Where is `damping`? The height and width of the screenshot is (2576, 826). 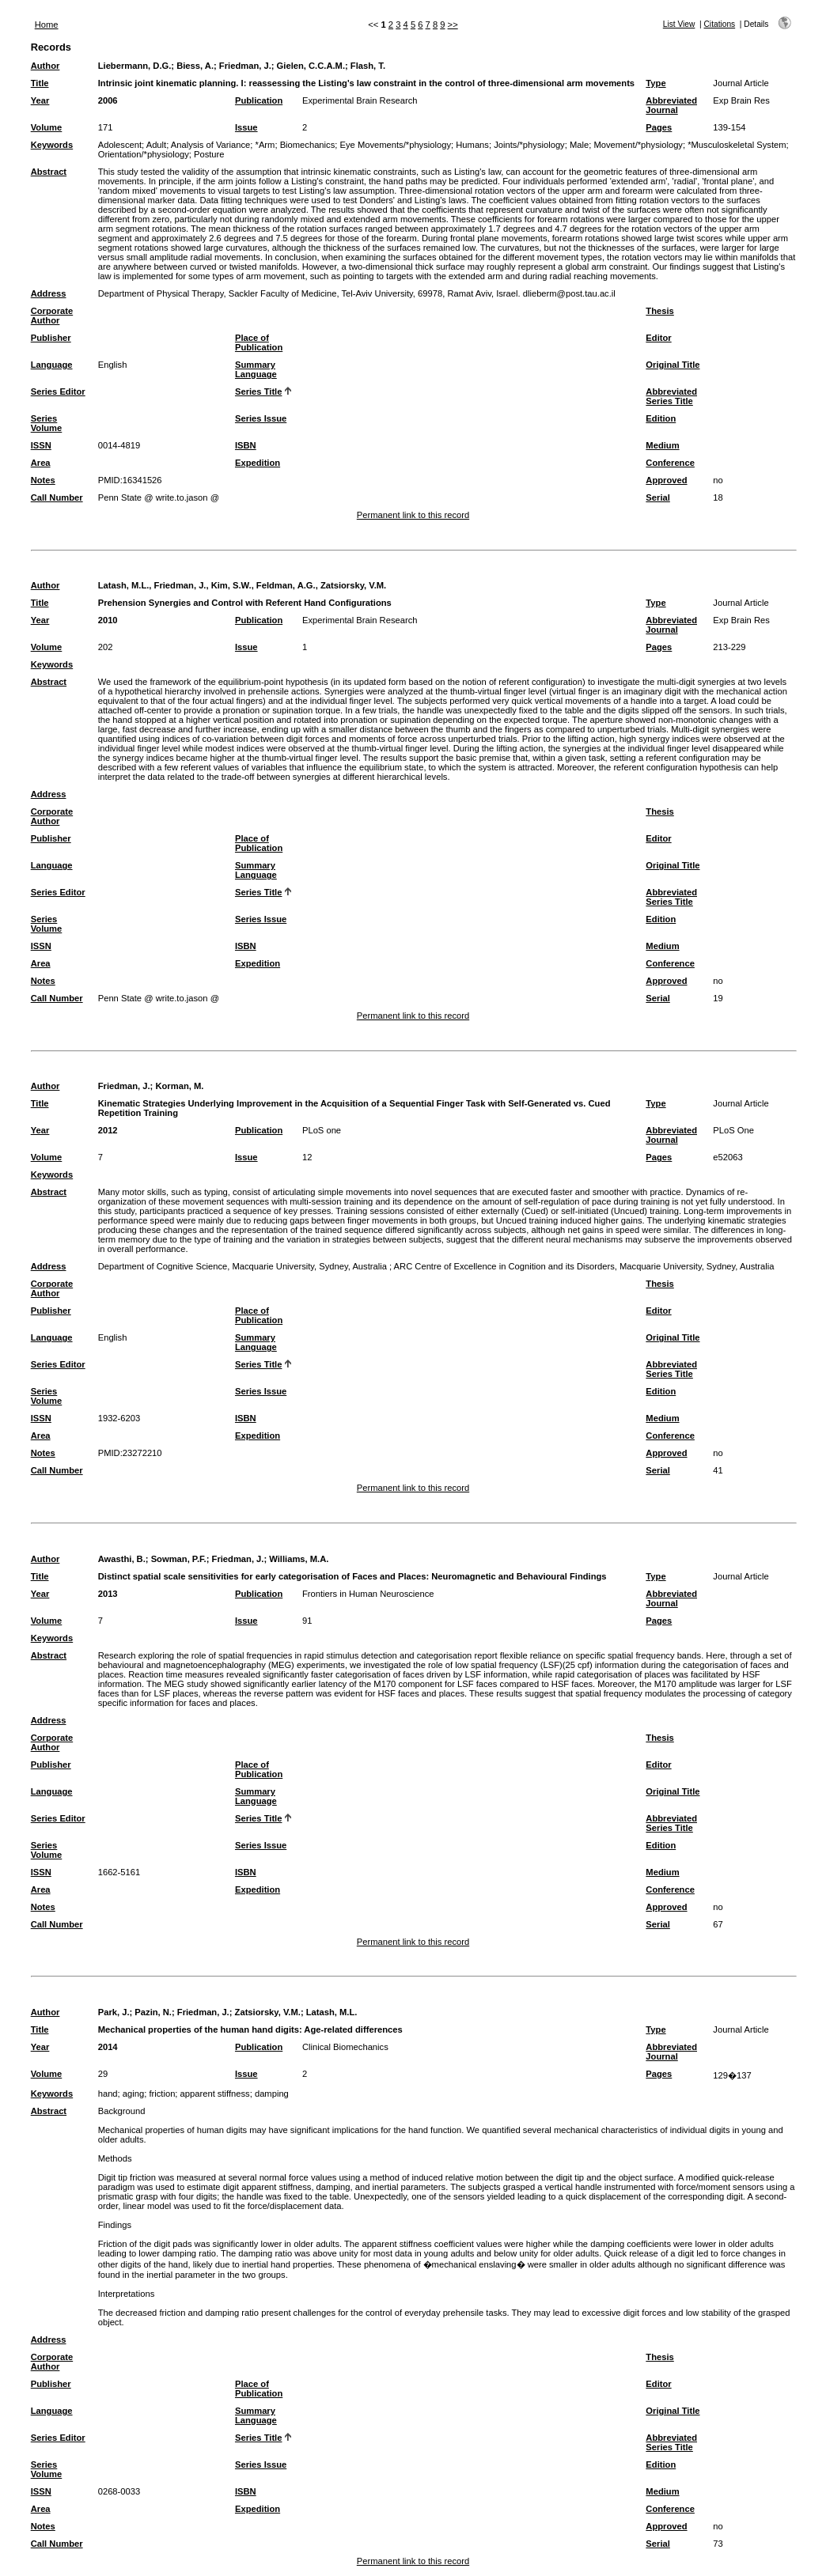
damping is located at coordinates (272, 2093).